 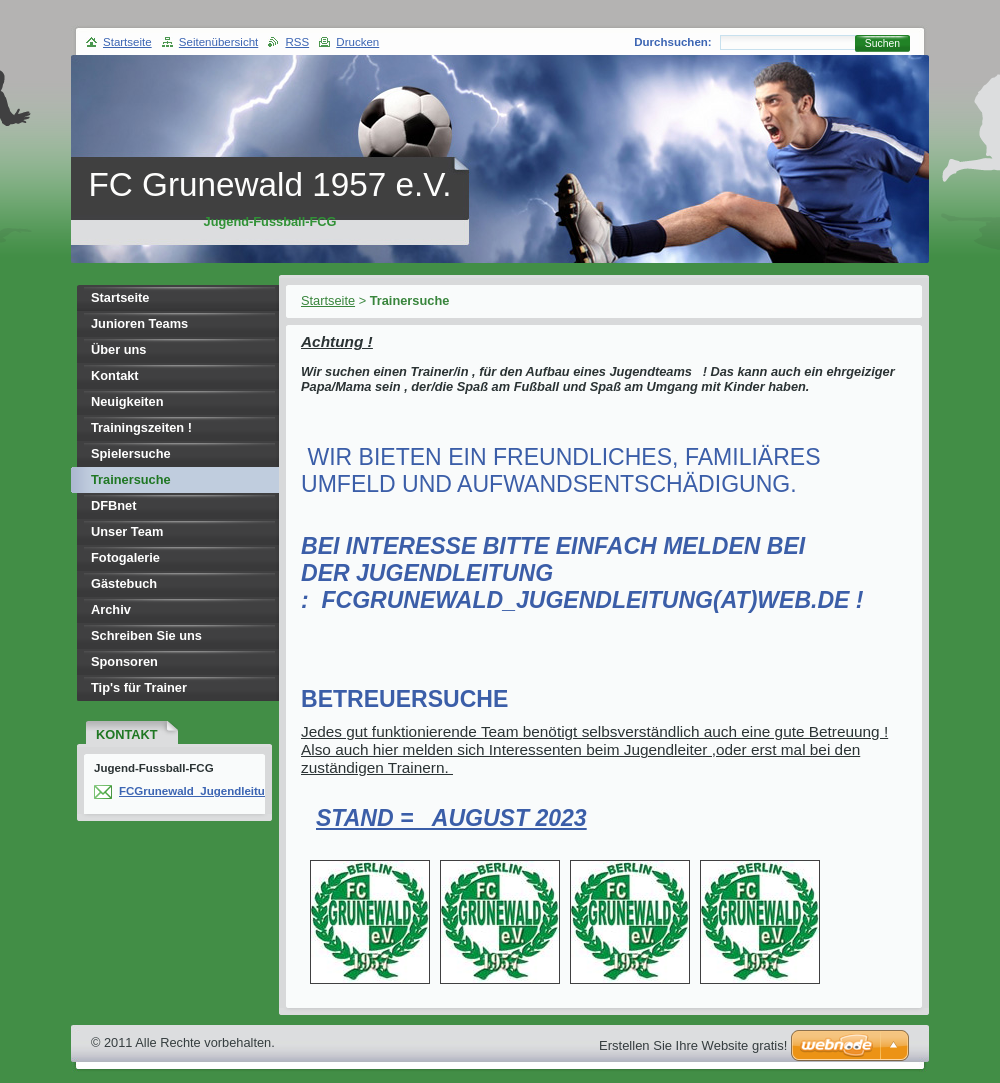 What do you see at coordinates (218, 42) in the screenshot?
I see `Seitenübersicht` at bounding box center [218, 42].